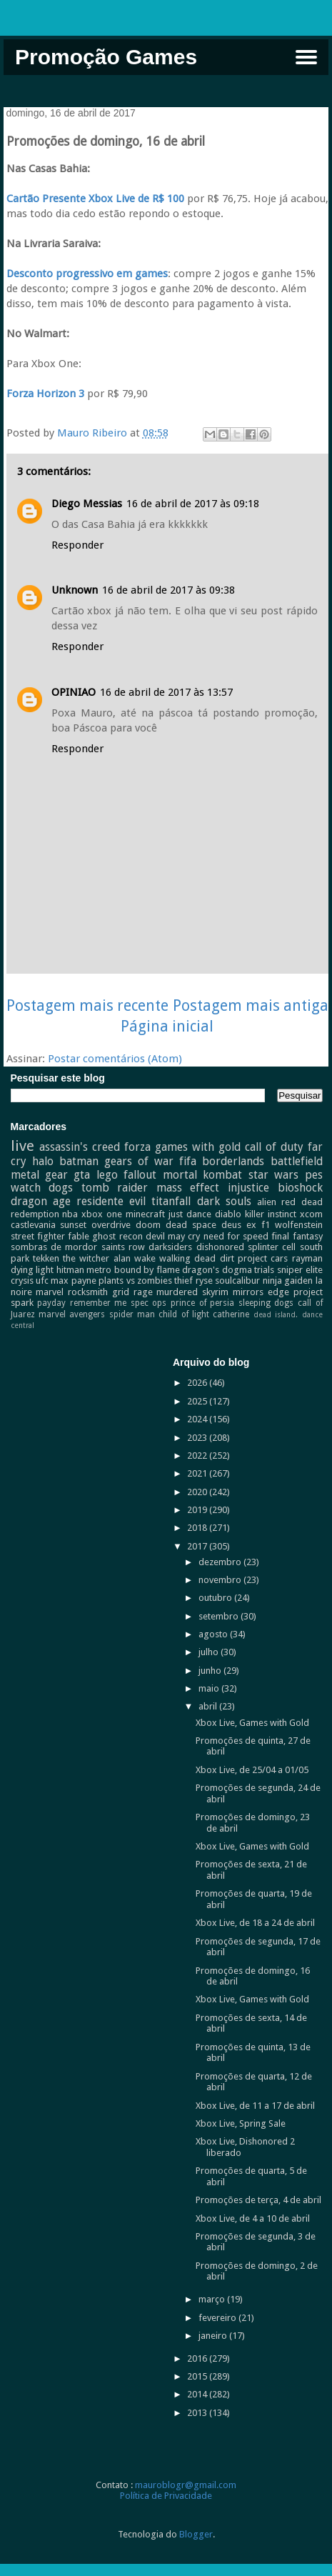  I want to click on abril, so click(208, 1706).